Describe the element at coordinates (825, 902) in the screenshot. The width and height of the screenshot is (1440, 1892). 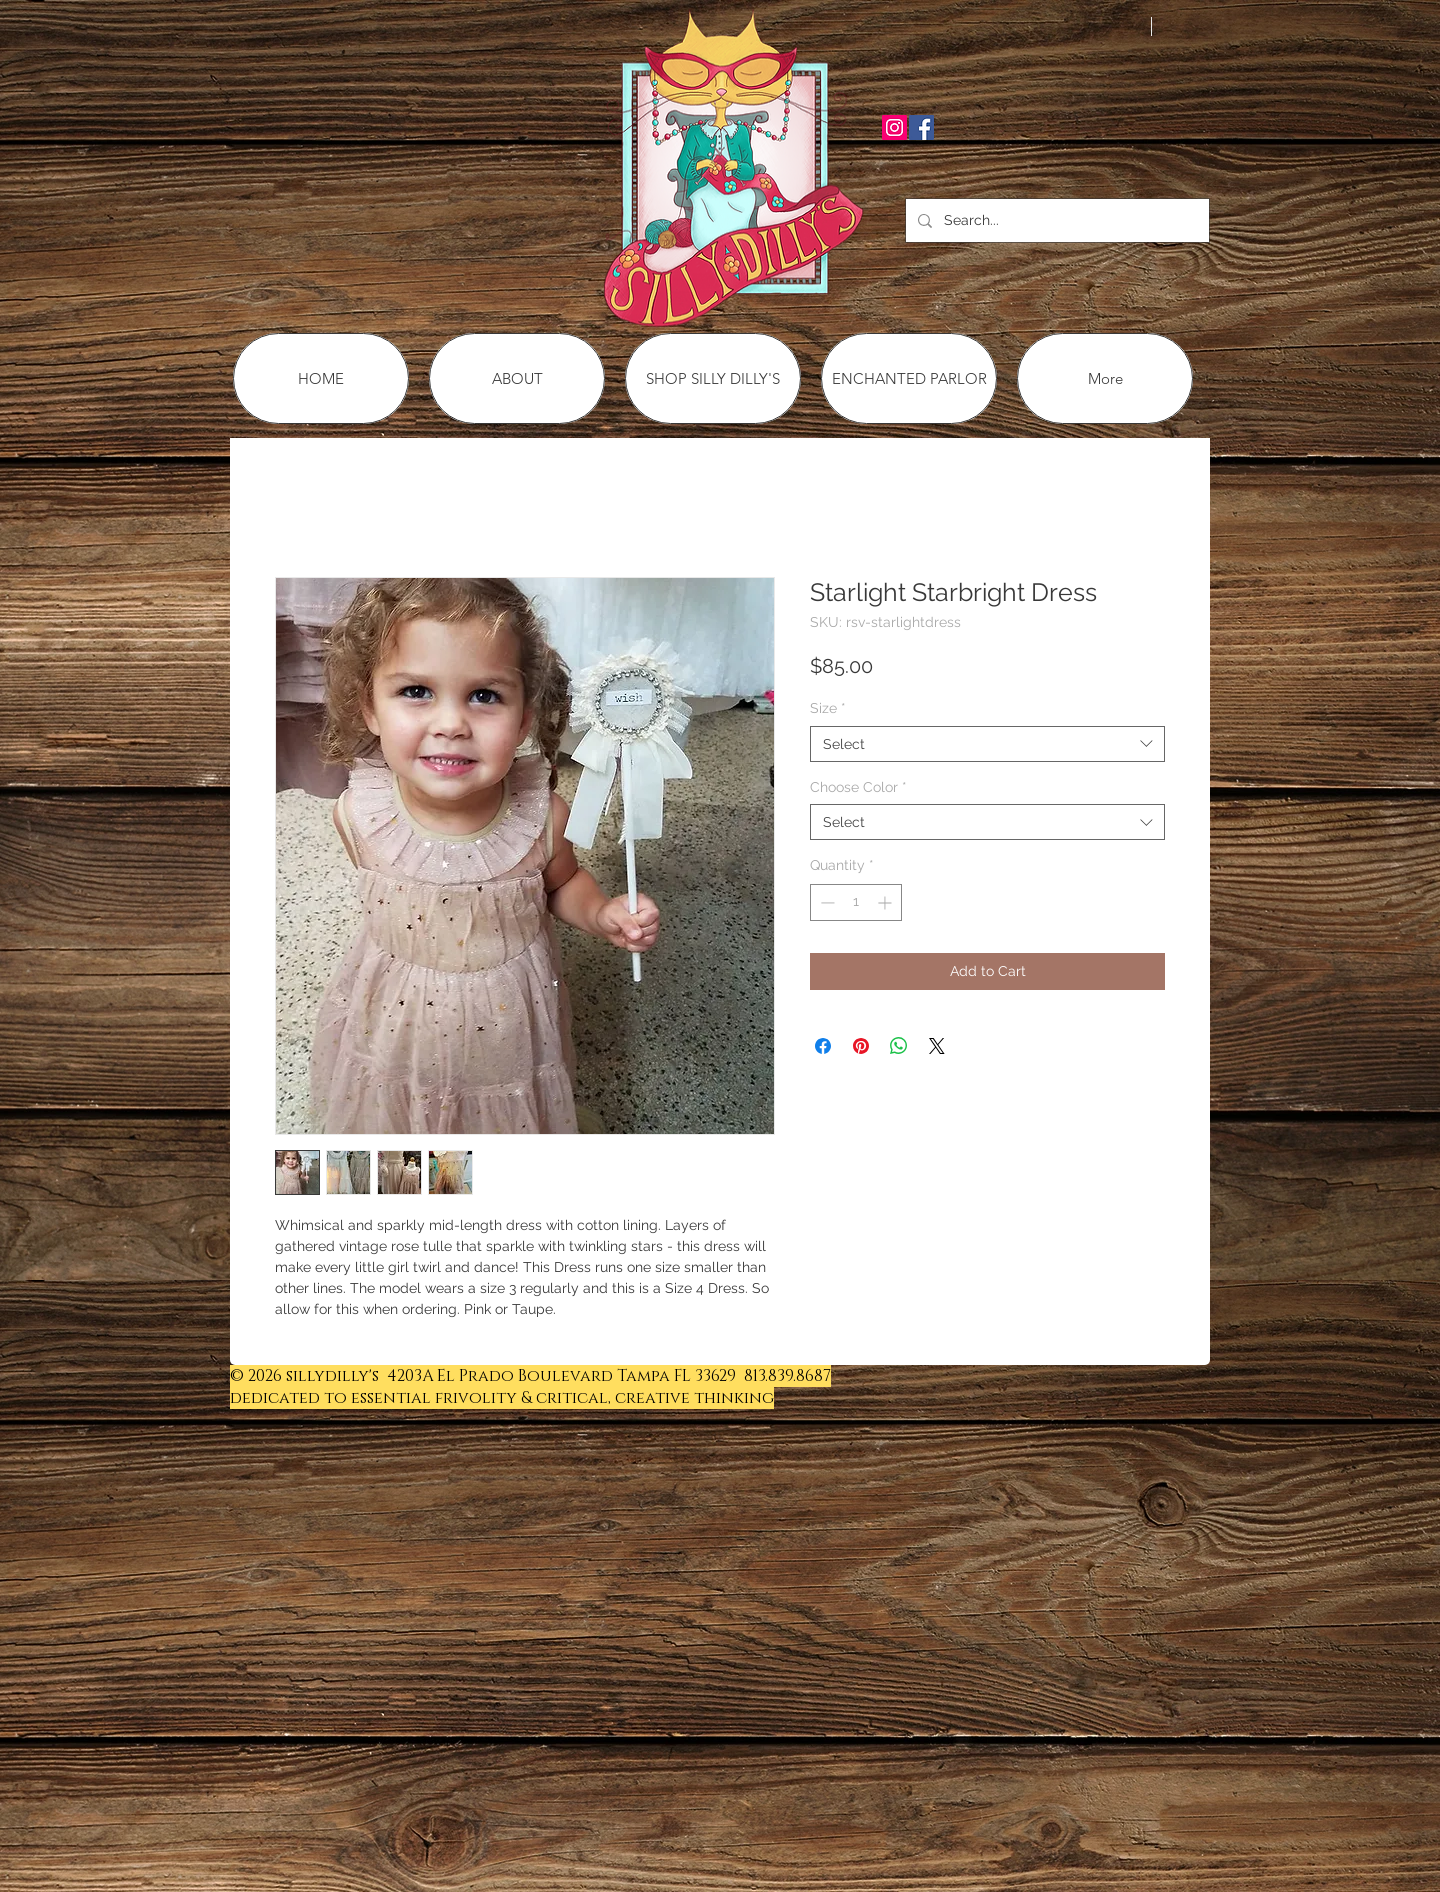
I see `[Decrement]` at that location.